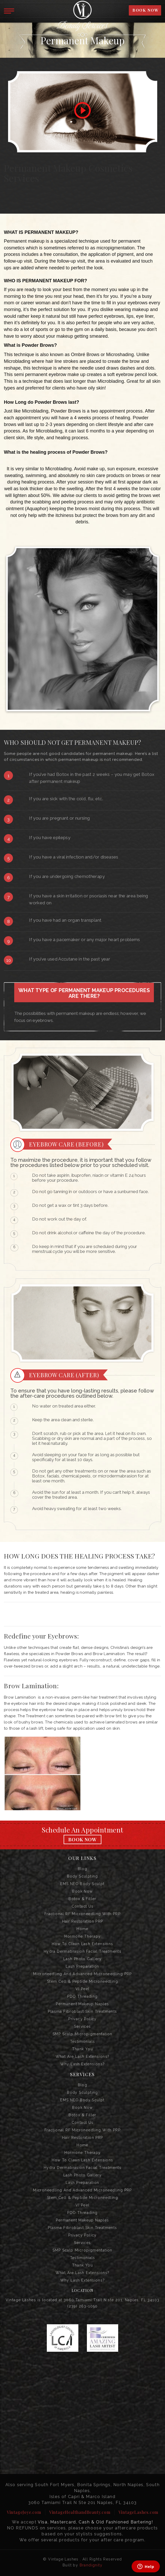 The image size is (165, 2576). Describe the element at coordinates (82, 2004) in the screenshot. I see `Permanent Makeup Naples` at that location.